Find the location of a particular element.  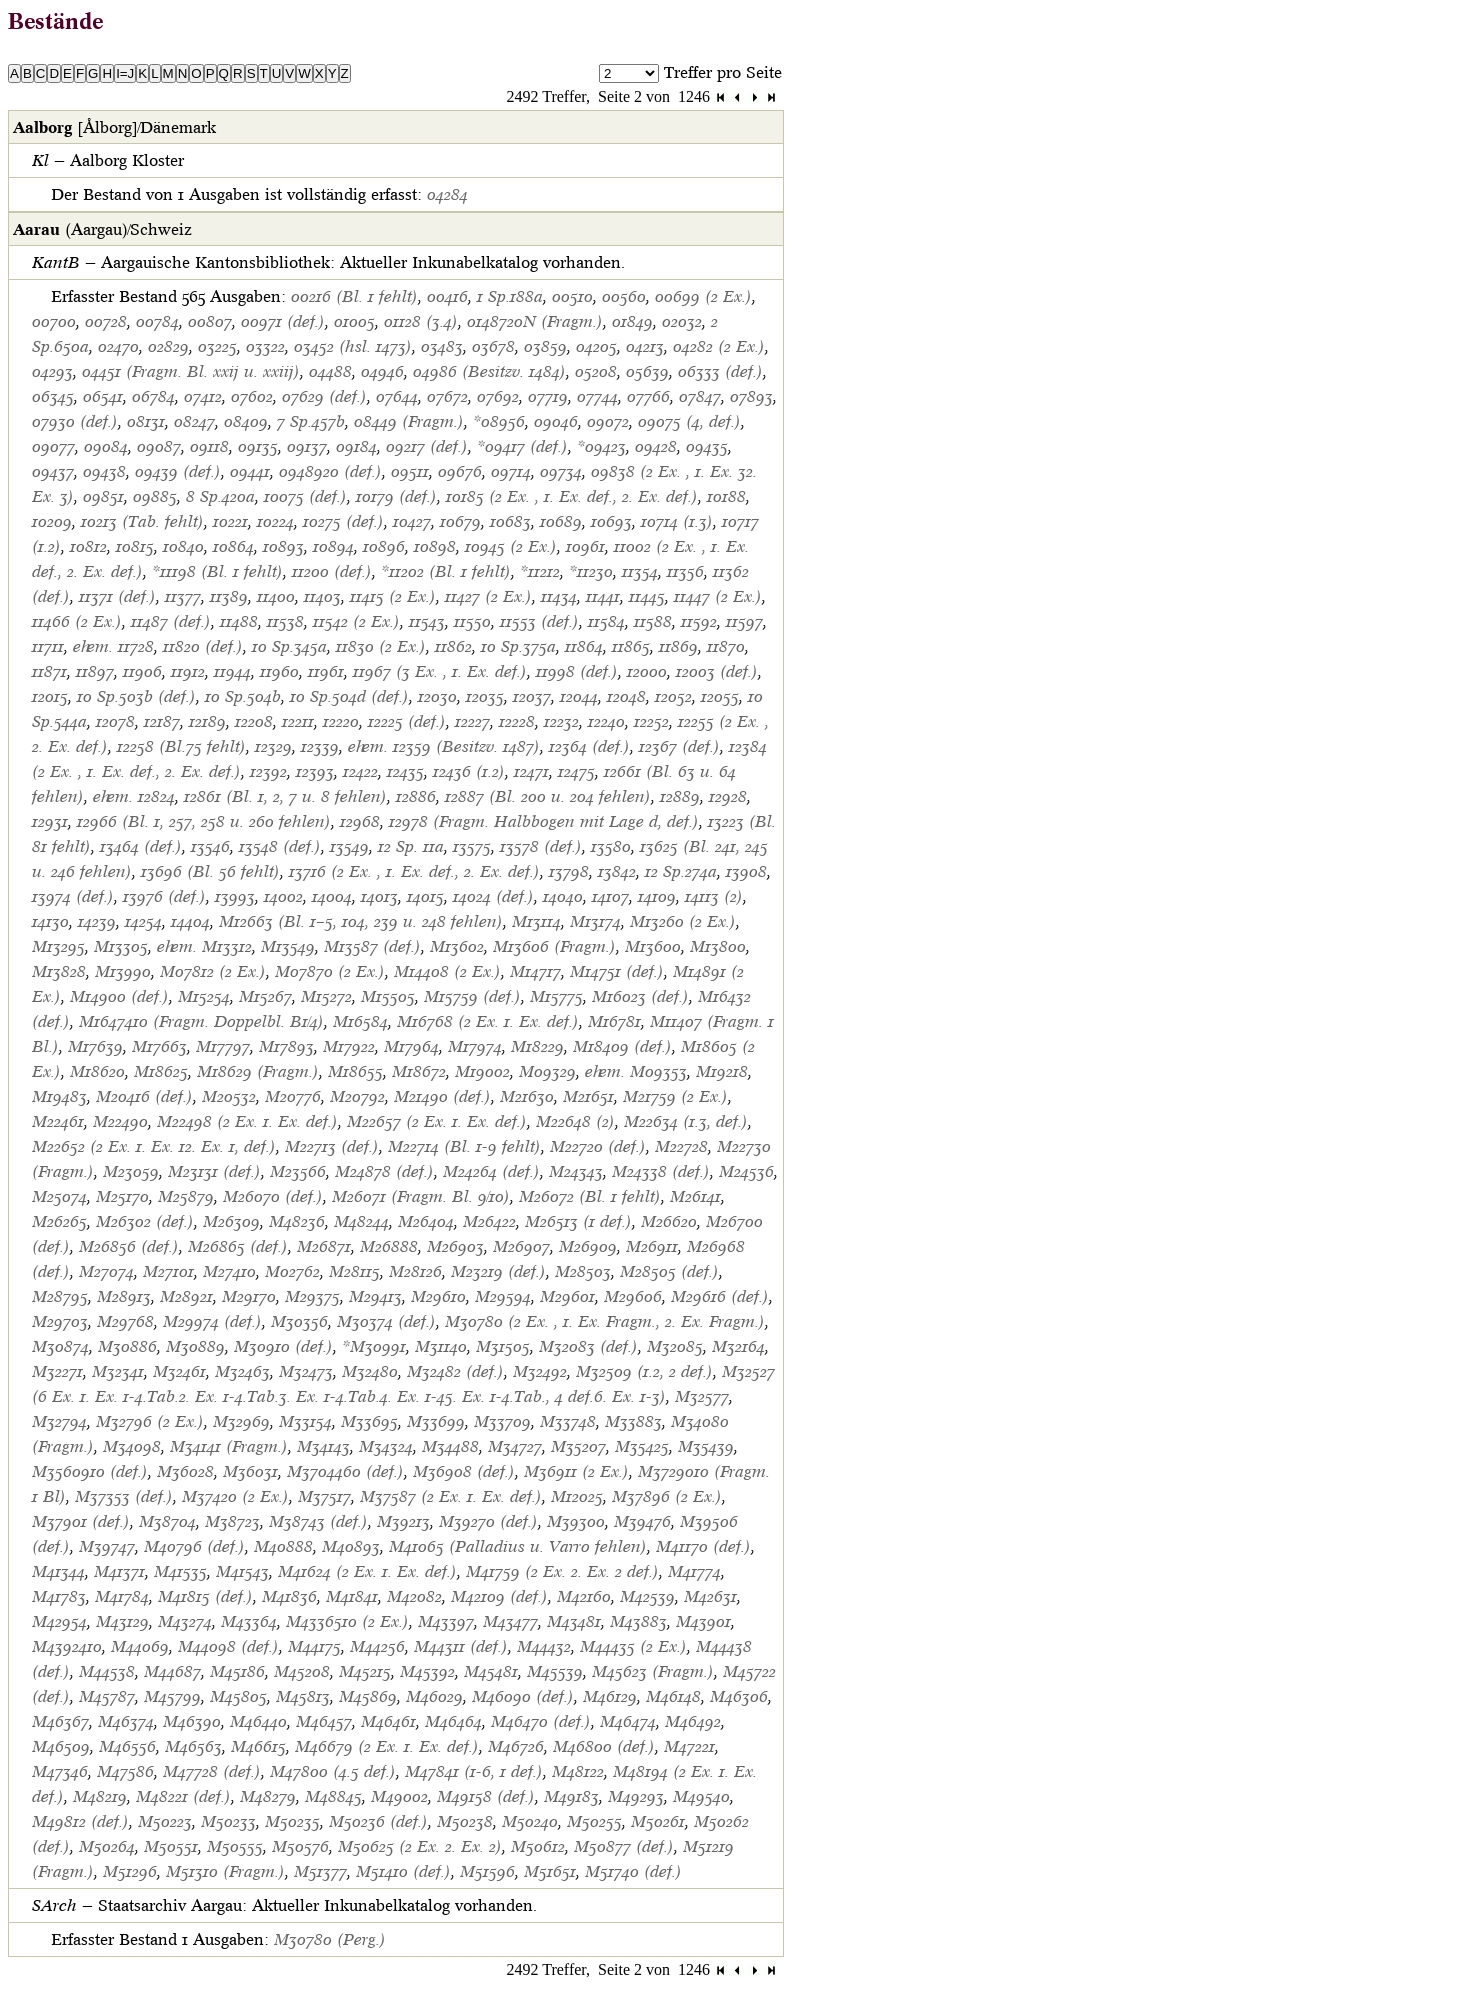

M41535 is located at coordinates (180, 1571).